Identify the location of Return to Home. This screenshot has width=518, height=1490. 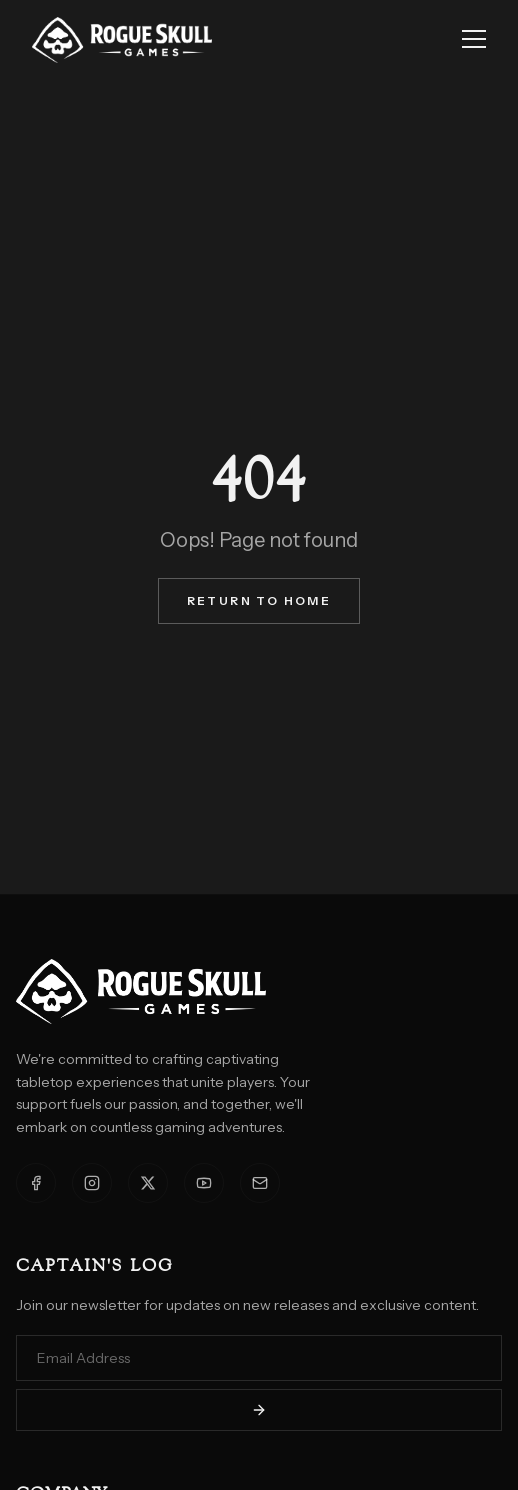
(259, 600).